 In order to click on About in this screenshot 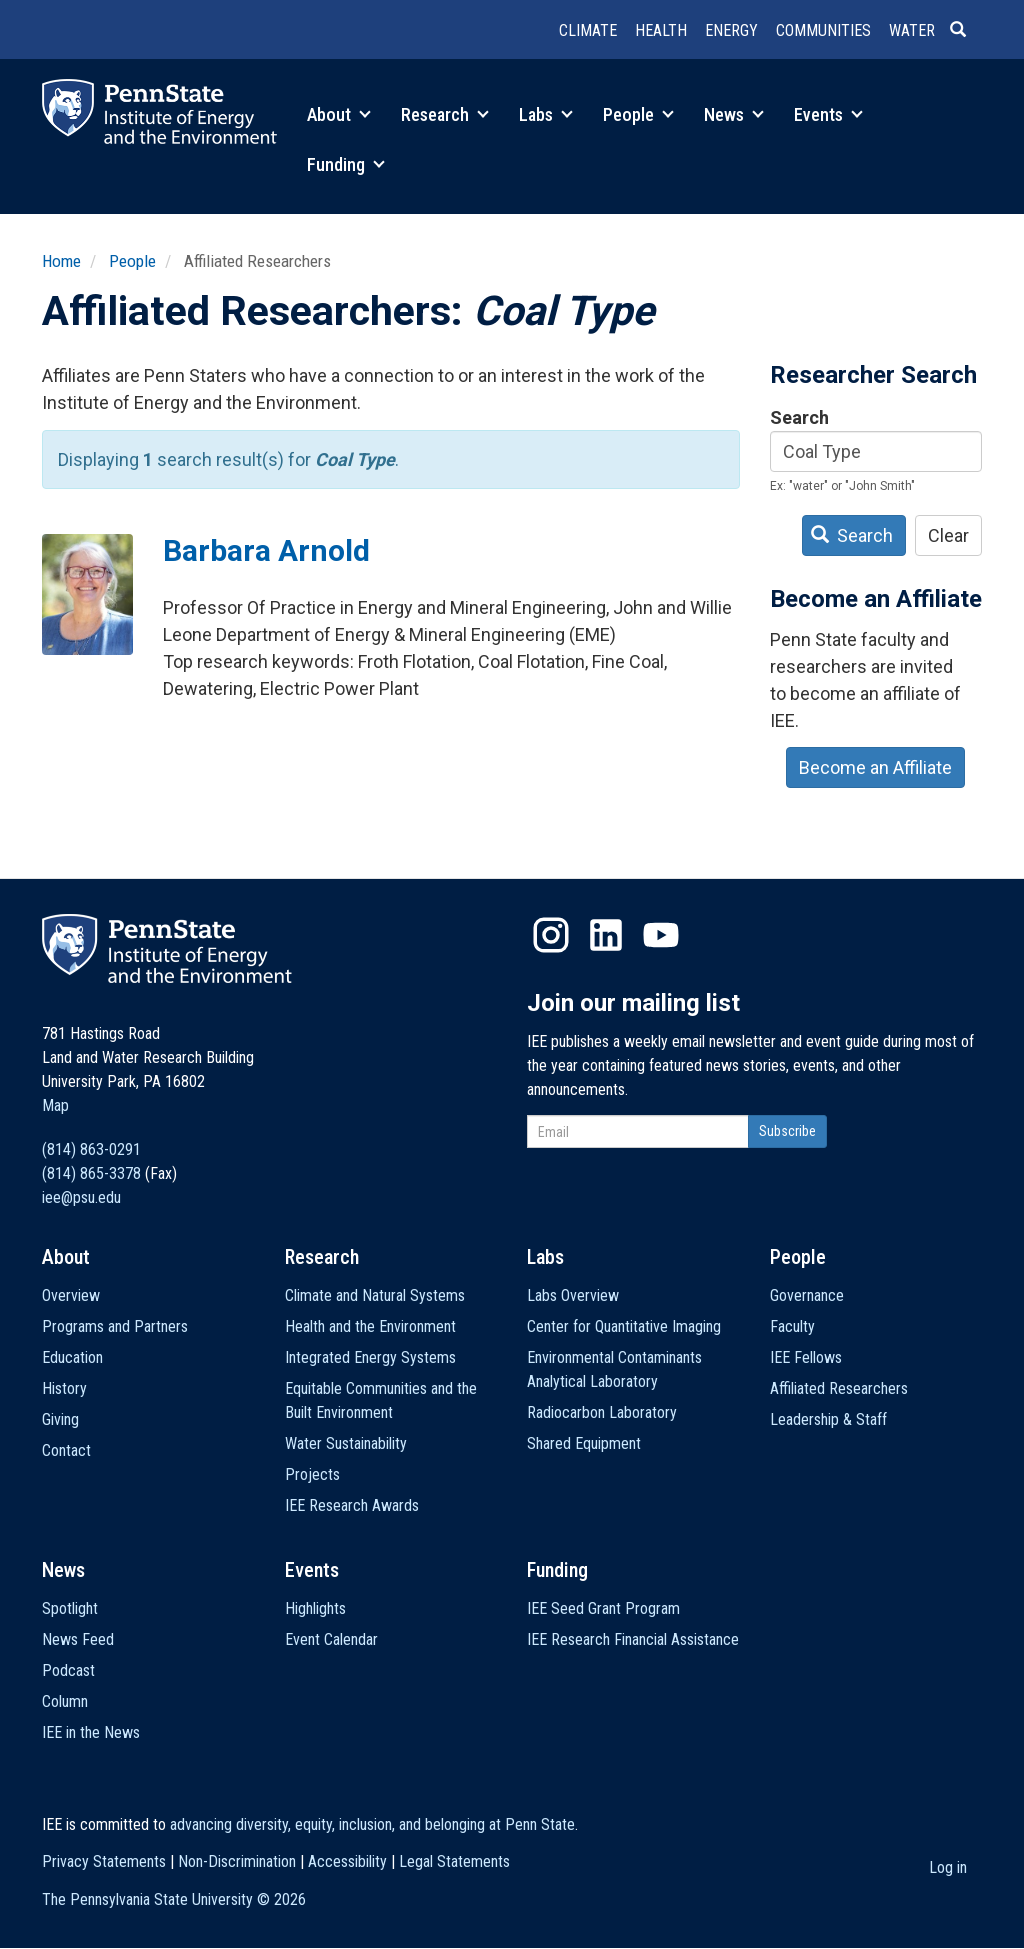, I will do `click(339, 114)`.